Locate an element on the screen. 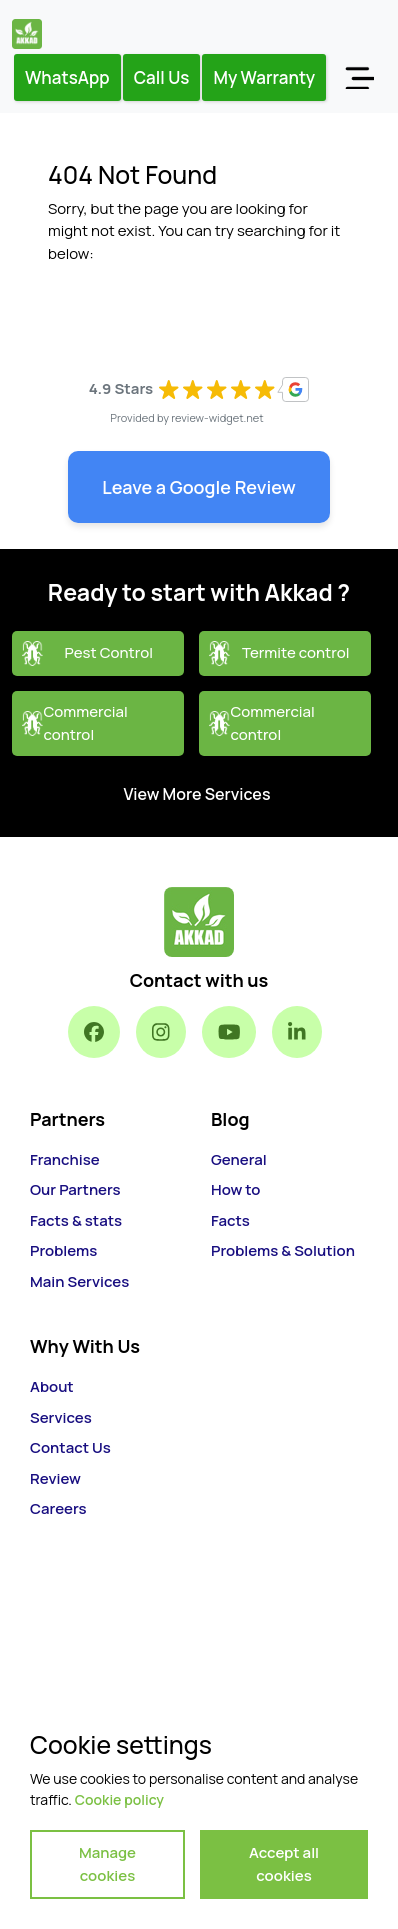  Leave a Google Review is located at coordinates (199, 487).